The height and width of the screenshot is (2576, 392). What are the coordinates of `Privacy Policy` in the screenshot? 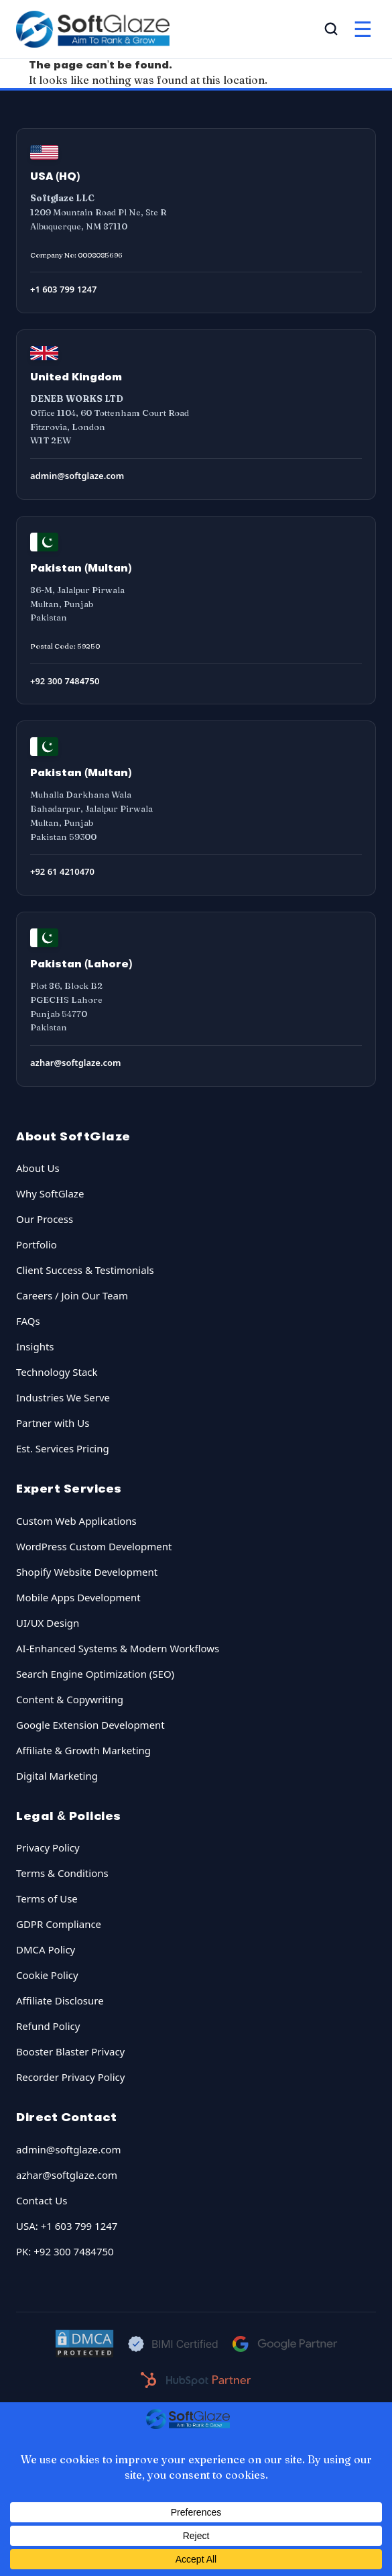 It's located at (48, 1847).